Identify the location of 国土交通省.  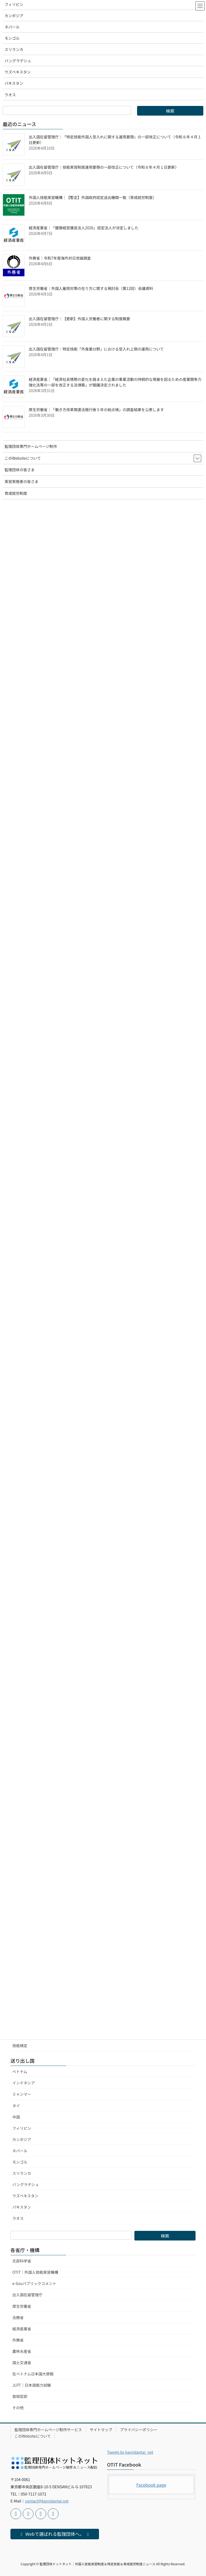
(21, 2362).